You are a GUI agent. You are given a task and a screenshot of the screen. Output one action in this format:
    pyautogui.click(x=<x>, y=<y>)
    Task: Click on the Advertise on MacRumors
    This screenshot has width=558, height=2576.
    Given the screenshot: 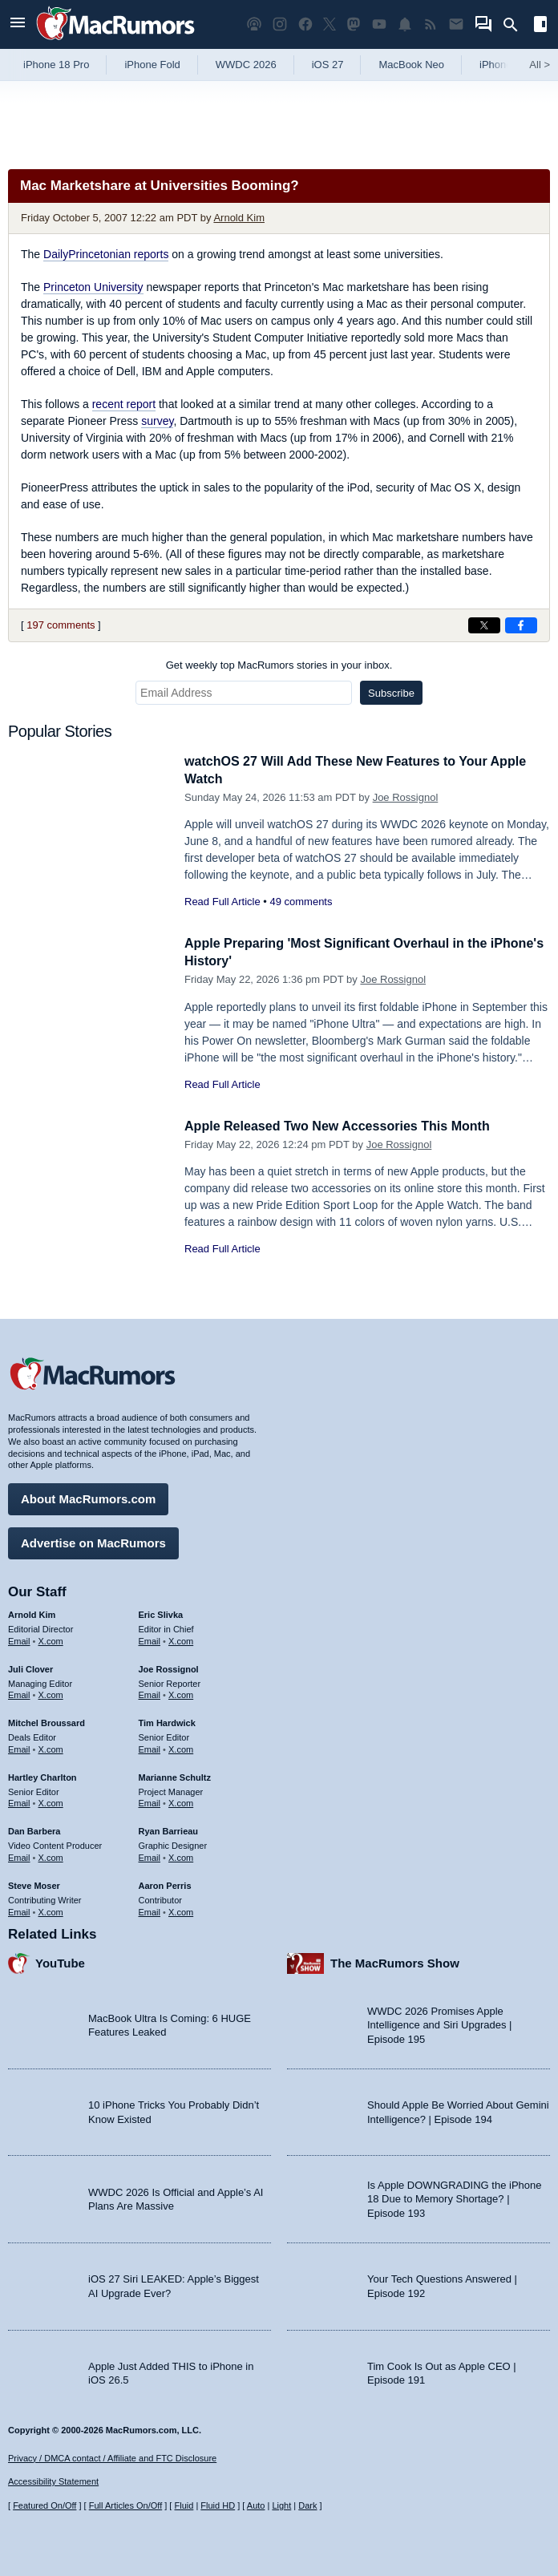 What is the action you would take?
    pyautogui.click(x=93, y=1540)
    